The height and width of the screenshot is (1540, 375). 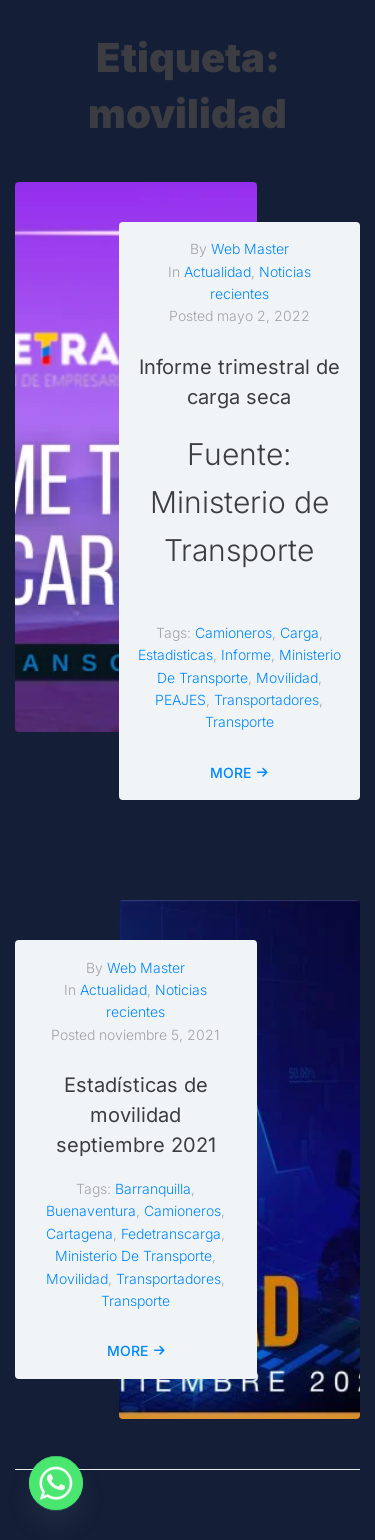 I want to click on buenaventura, so click(x=91, y=1210).